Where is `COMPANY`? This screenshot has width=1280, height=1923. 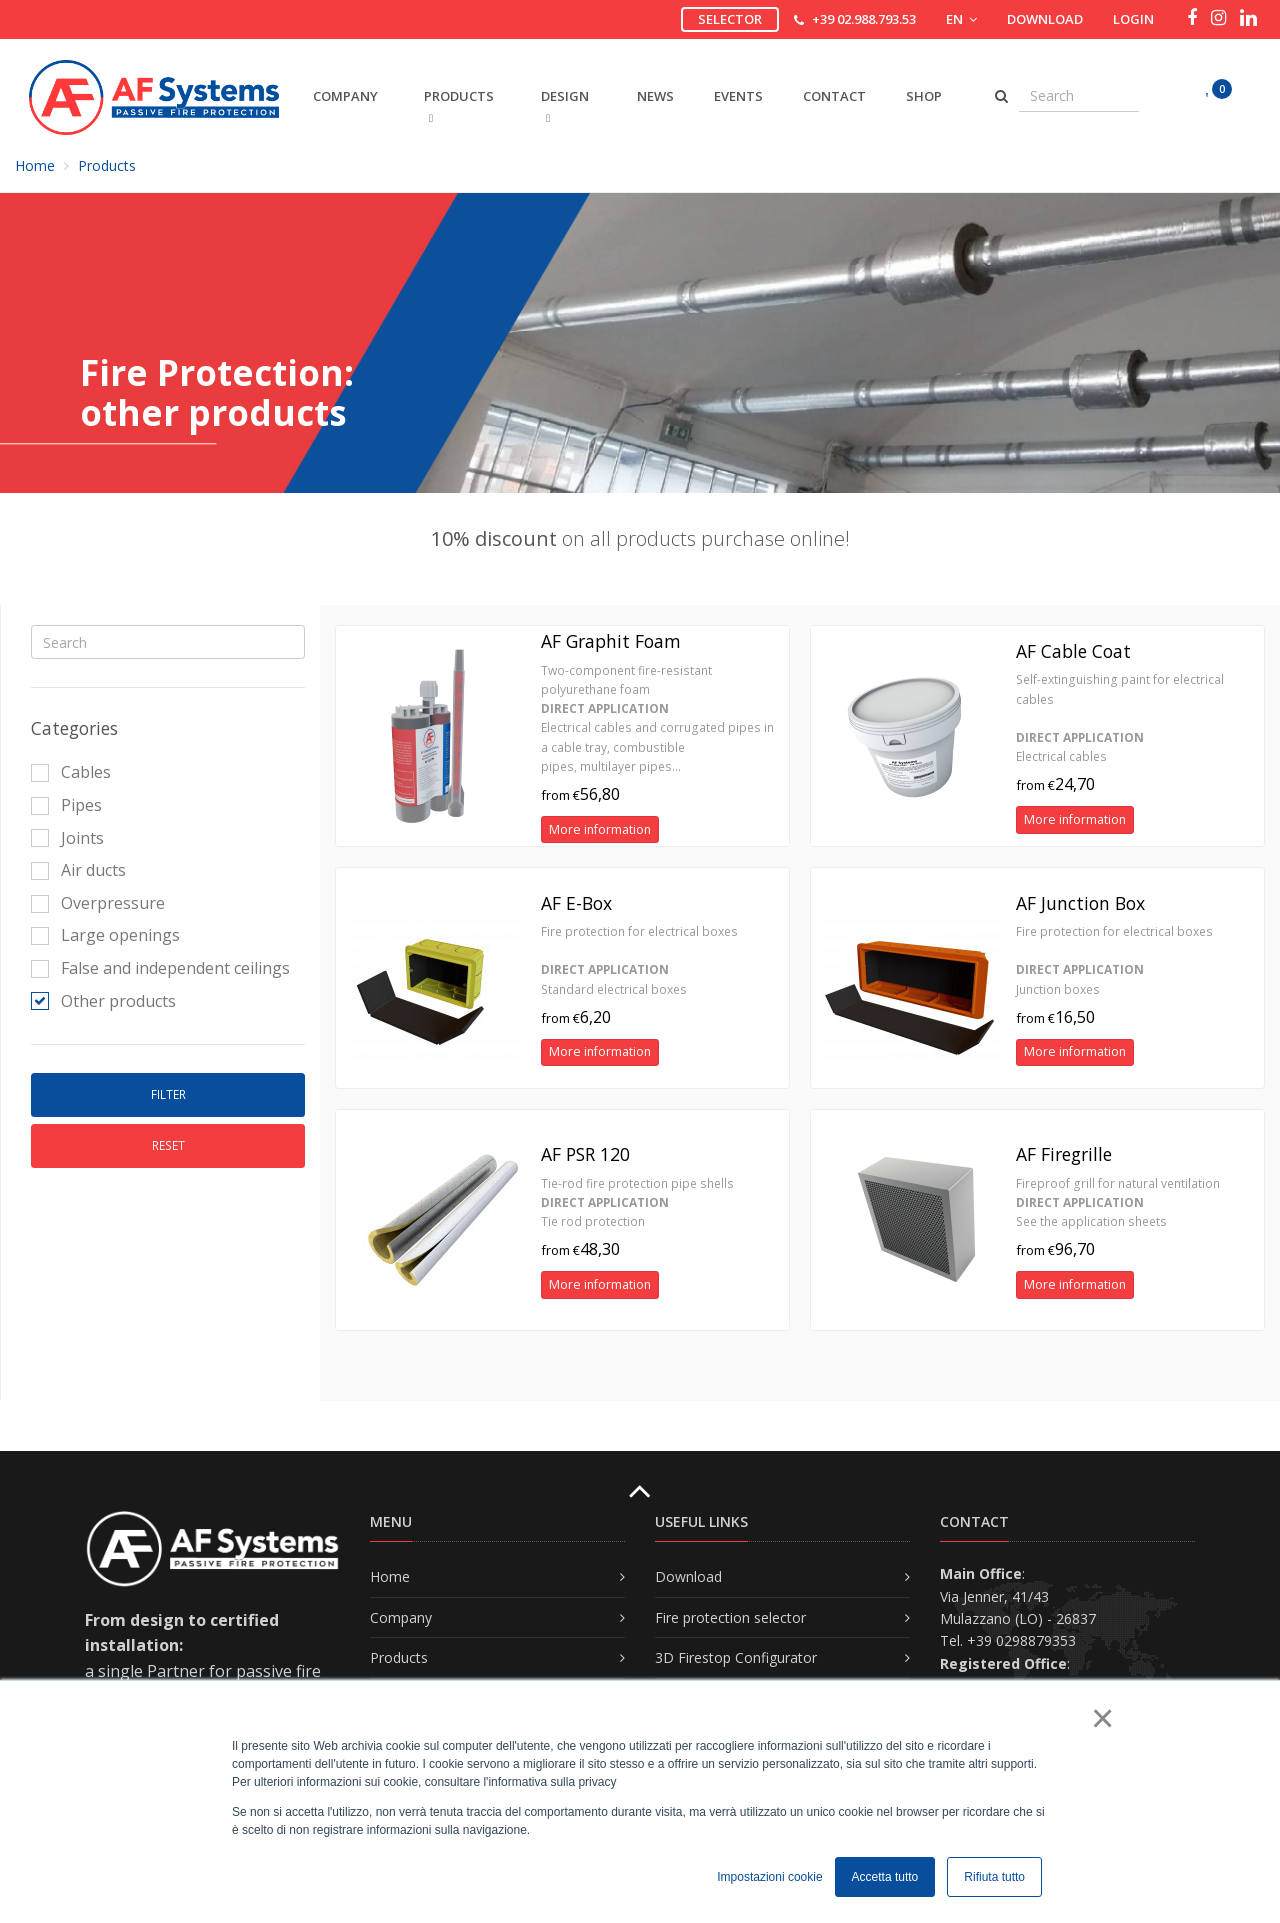 COMPANY is located at coordinates (345, 96).